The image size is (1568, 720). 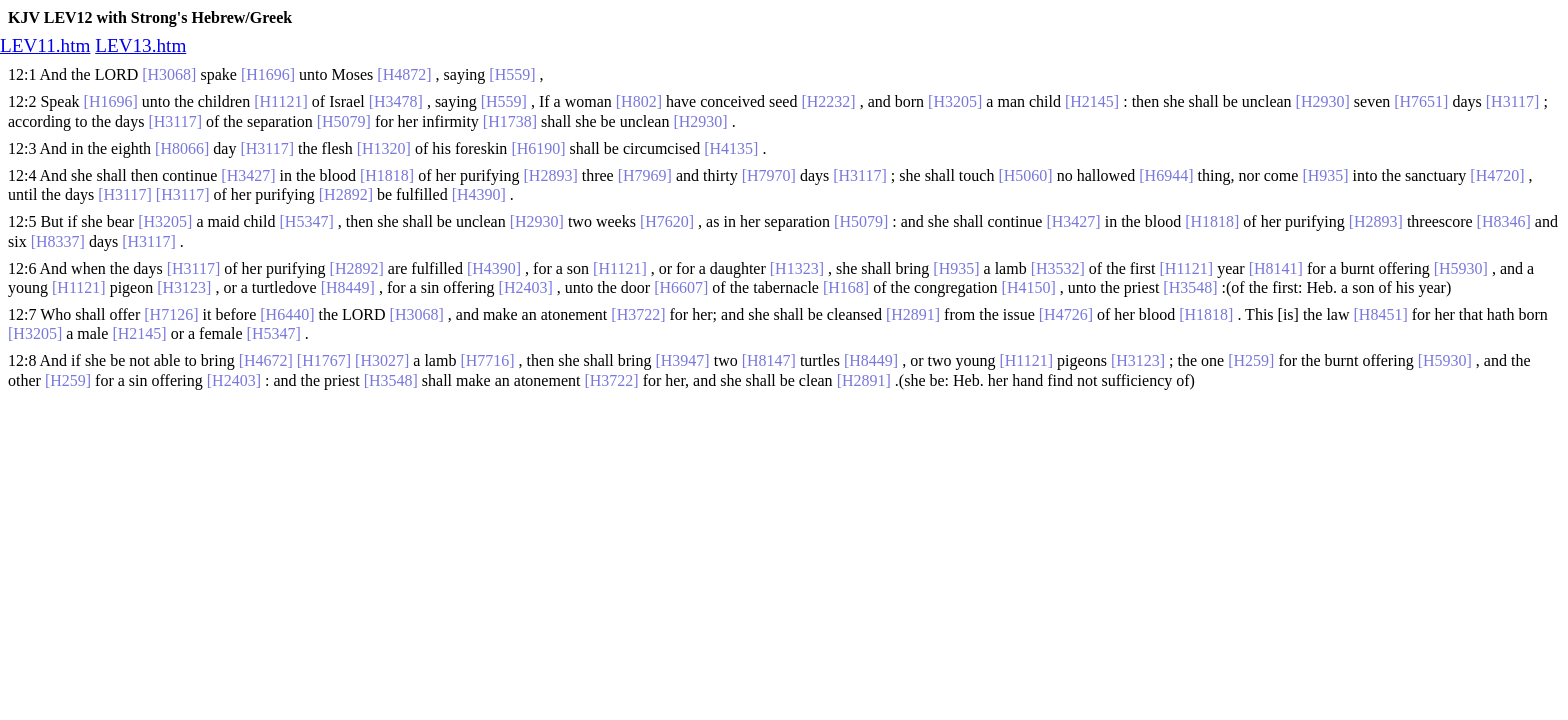 What do you see at coordinates (1325, 175) in the screenshot?
I see `[H935]` at bounding box center [1325, 175].